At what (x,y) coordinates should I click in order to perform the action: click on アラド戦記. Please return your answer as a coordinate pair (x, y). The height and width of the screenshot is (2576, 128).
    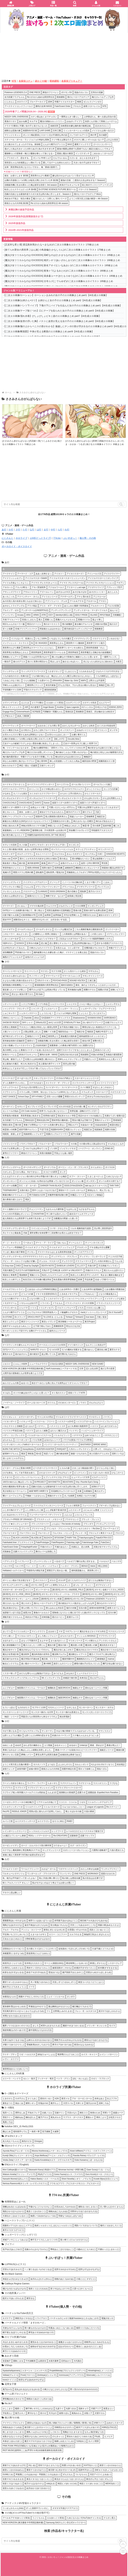
    Looking at the image, I should click on (32, 605).